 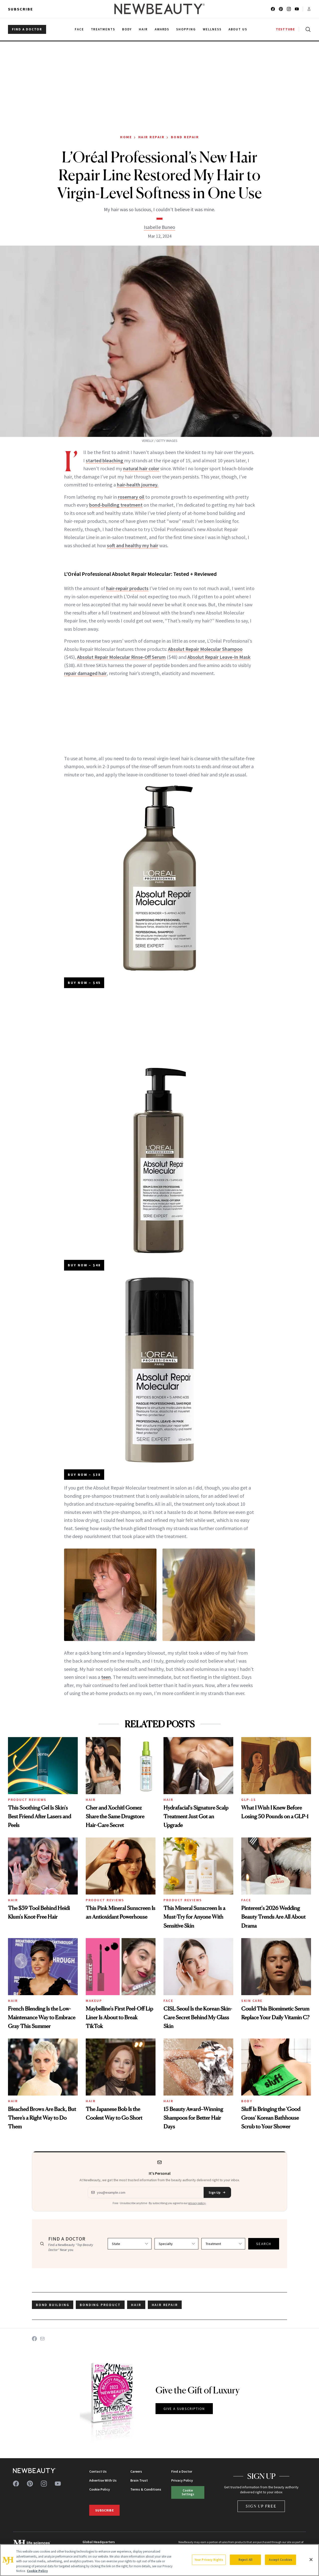 I want to click on Wellness [menuitem], so click(x=212, y=29).